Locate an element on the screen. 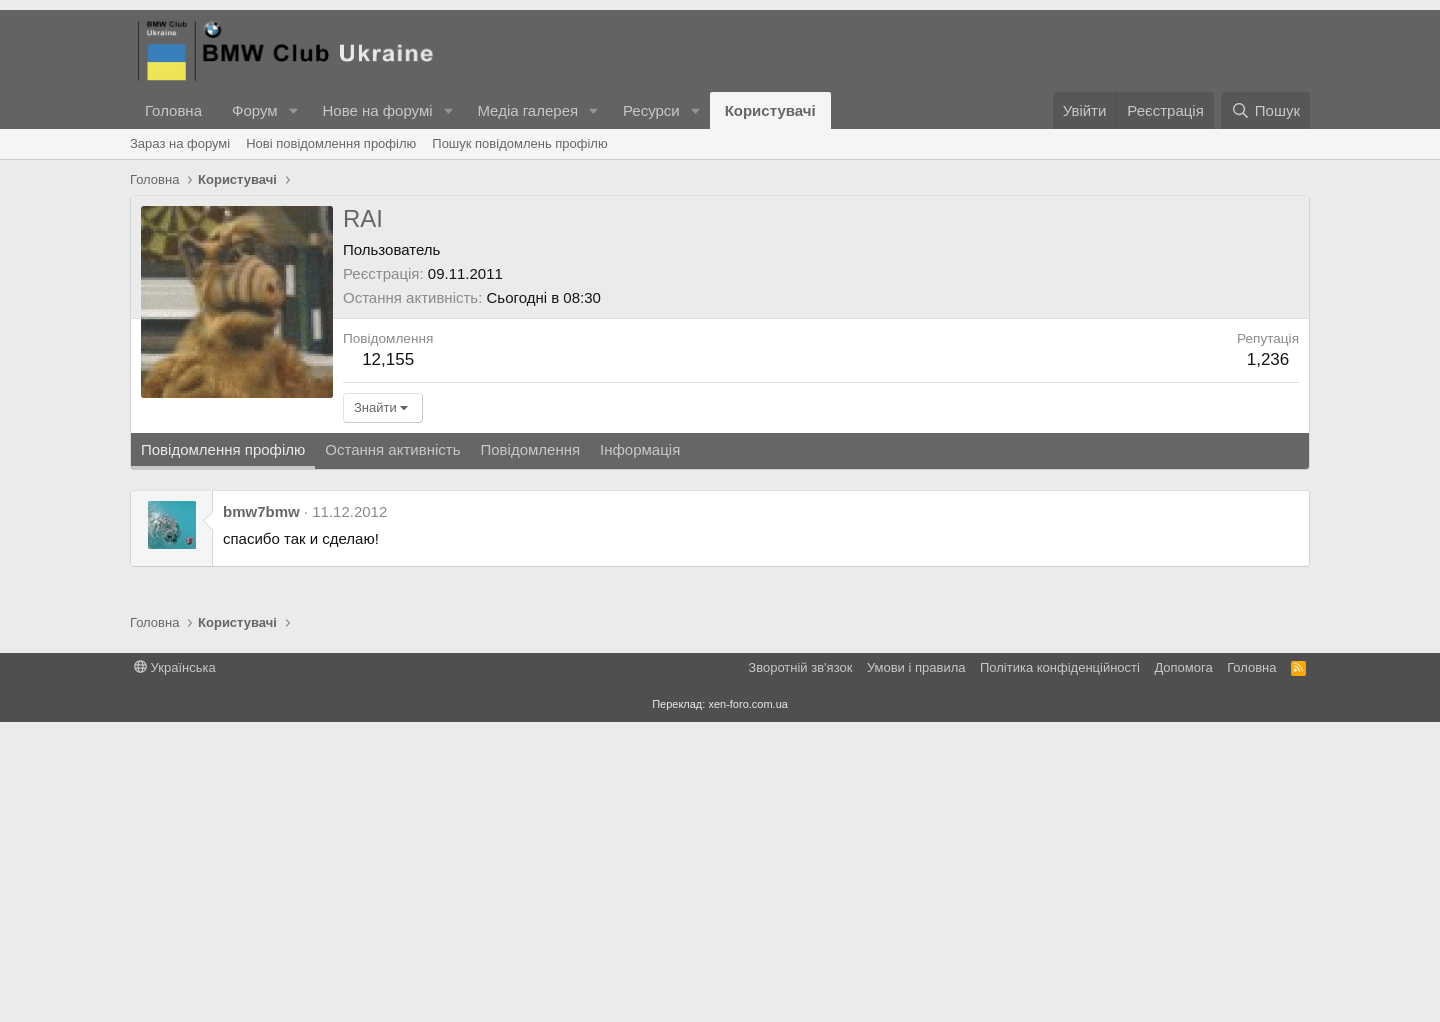 The height and width of the screenshot is (1022, 1440). Інформація [tab] is located at coordinates (640, 749).